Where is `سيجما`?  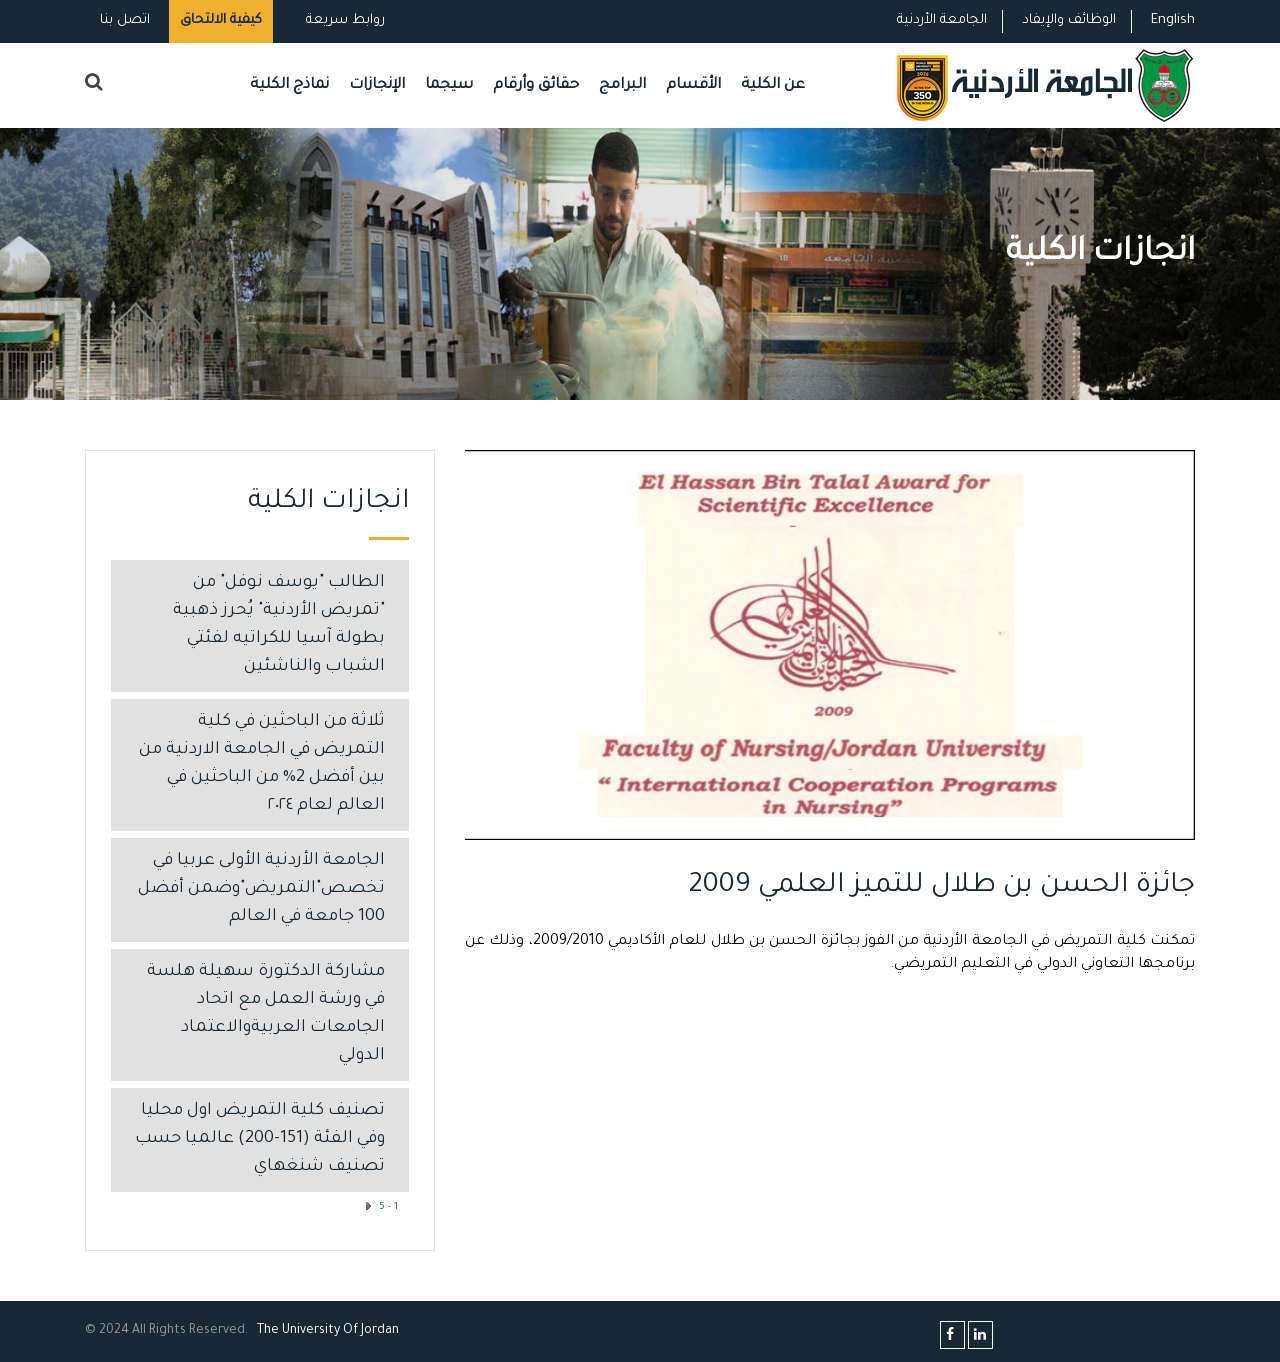 سيجما is located at coordinates (449, 85).